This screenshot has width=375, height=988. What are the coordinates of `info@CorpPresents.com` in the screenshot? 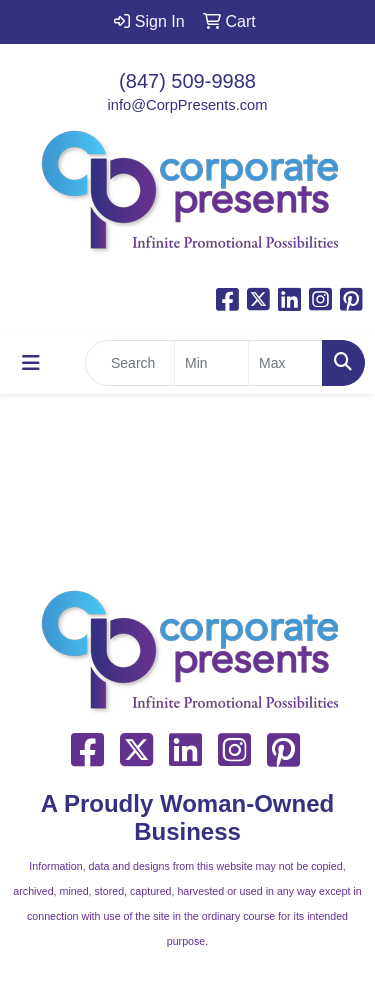 It's located at (188, 105).